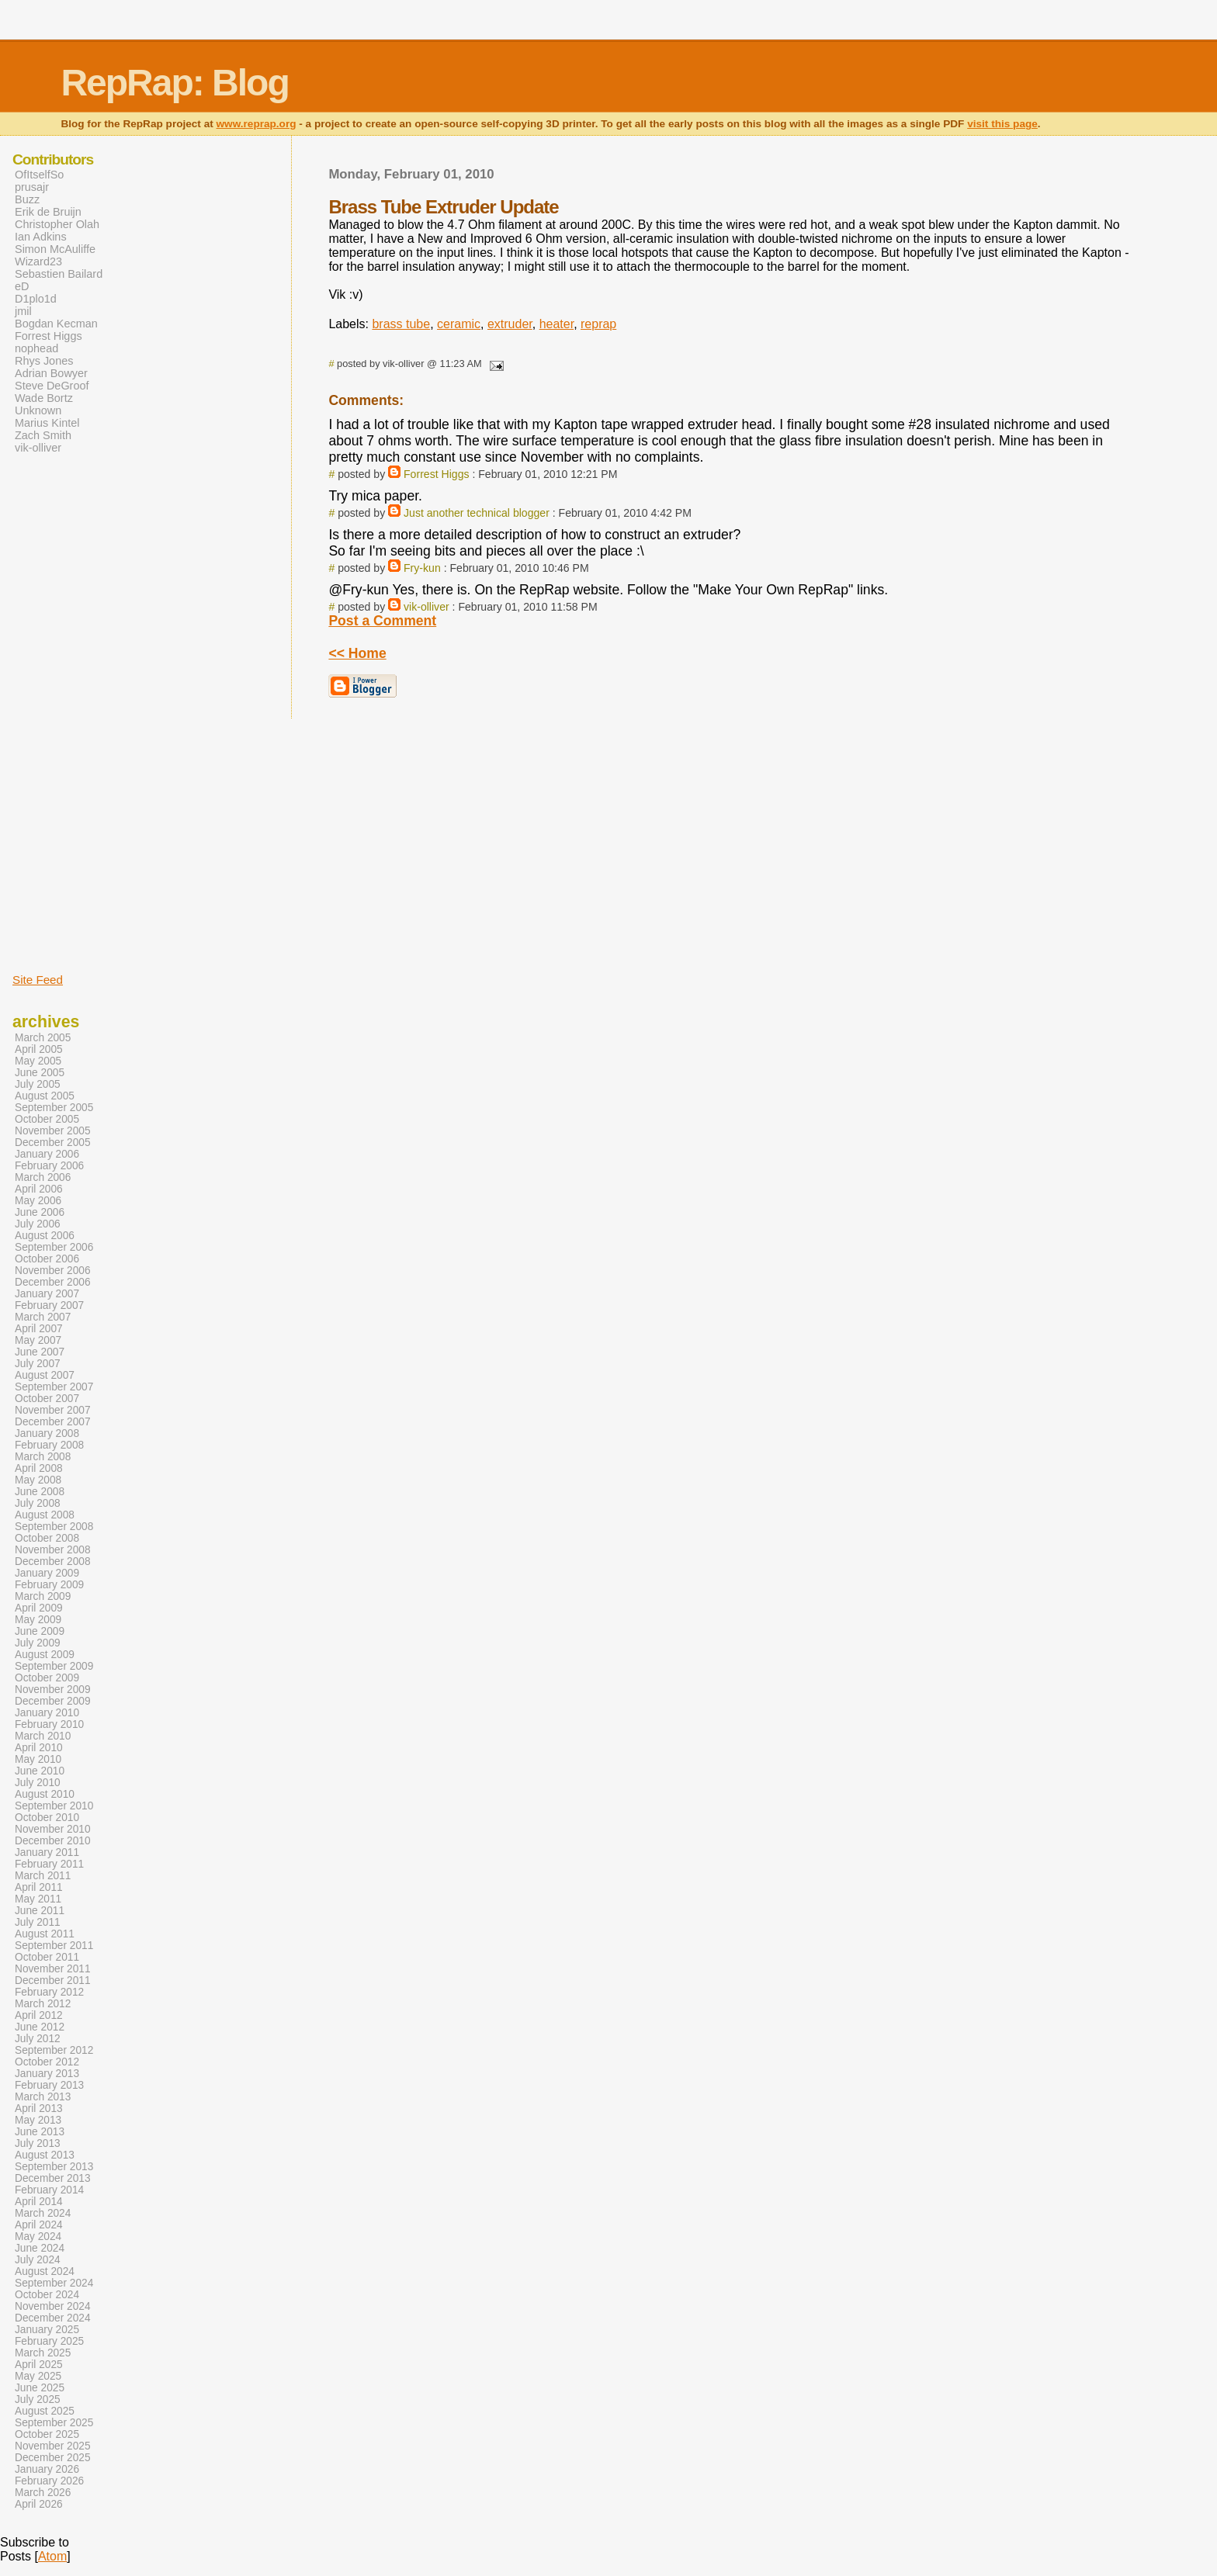 This screenshot has width=1217, height=2576. What do you see at coordinates (54, 2283) in the screenshot?
I see `September 2024` at bounding box center [54, 2283].